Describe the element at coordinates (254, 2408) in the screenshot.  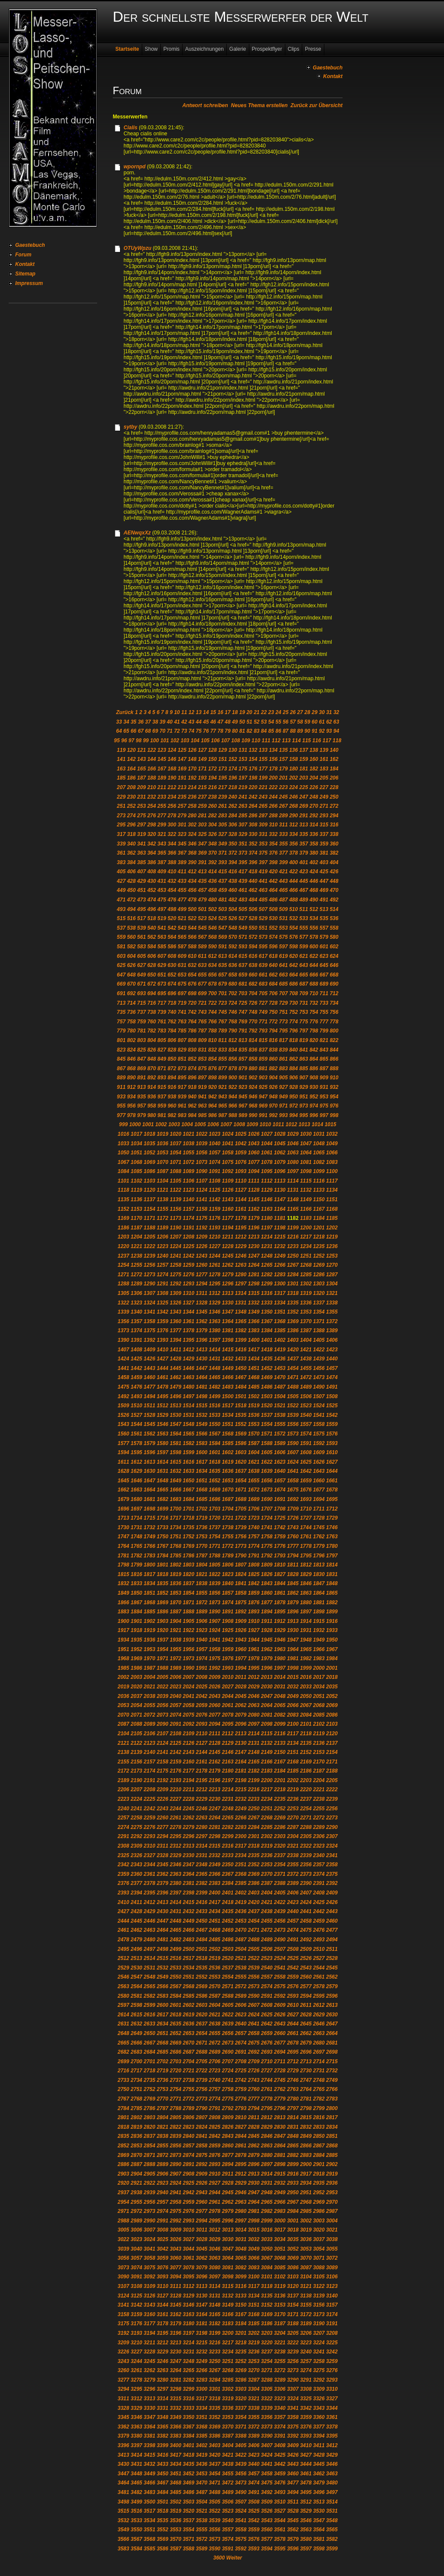
I see `3338` at that location.